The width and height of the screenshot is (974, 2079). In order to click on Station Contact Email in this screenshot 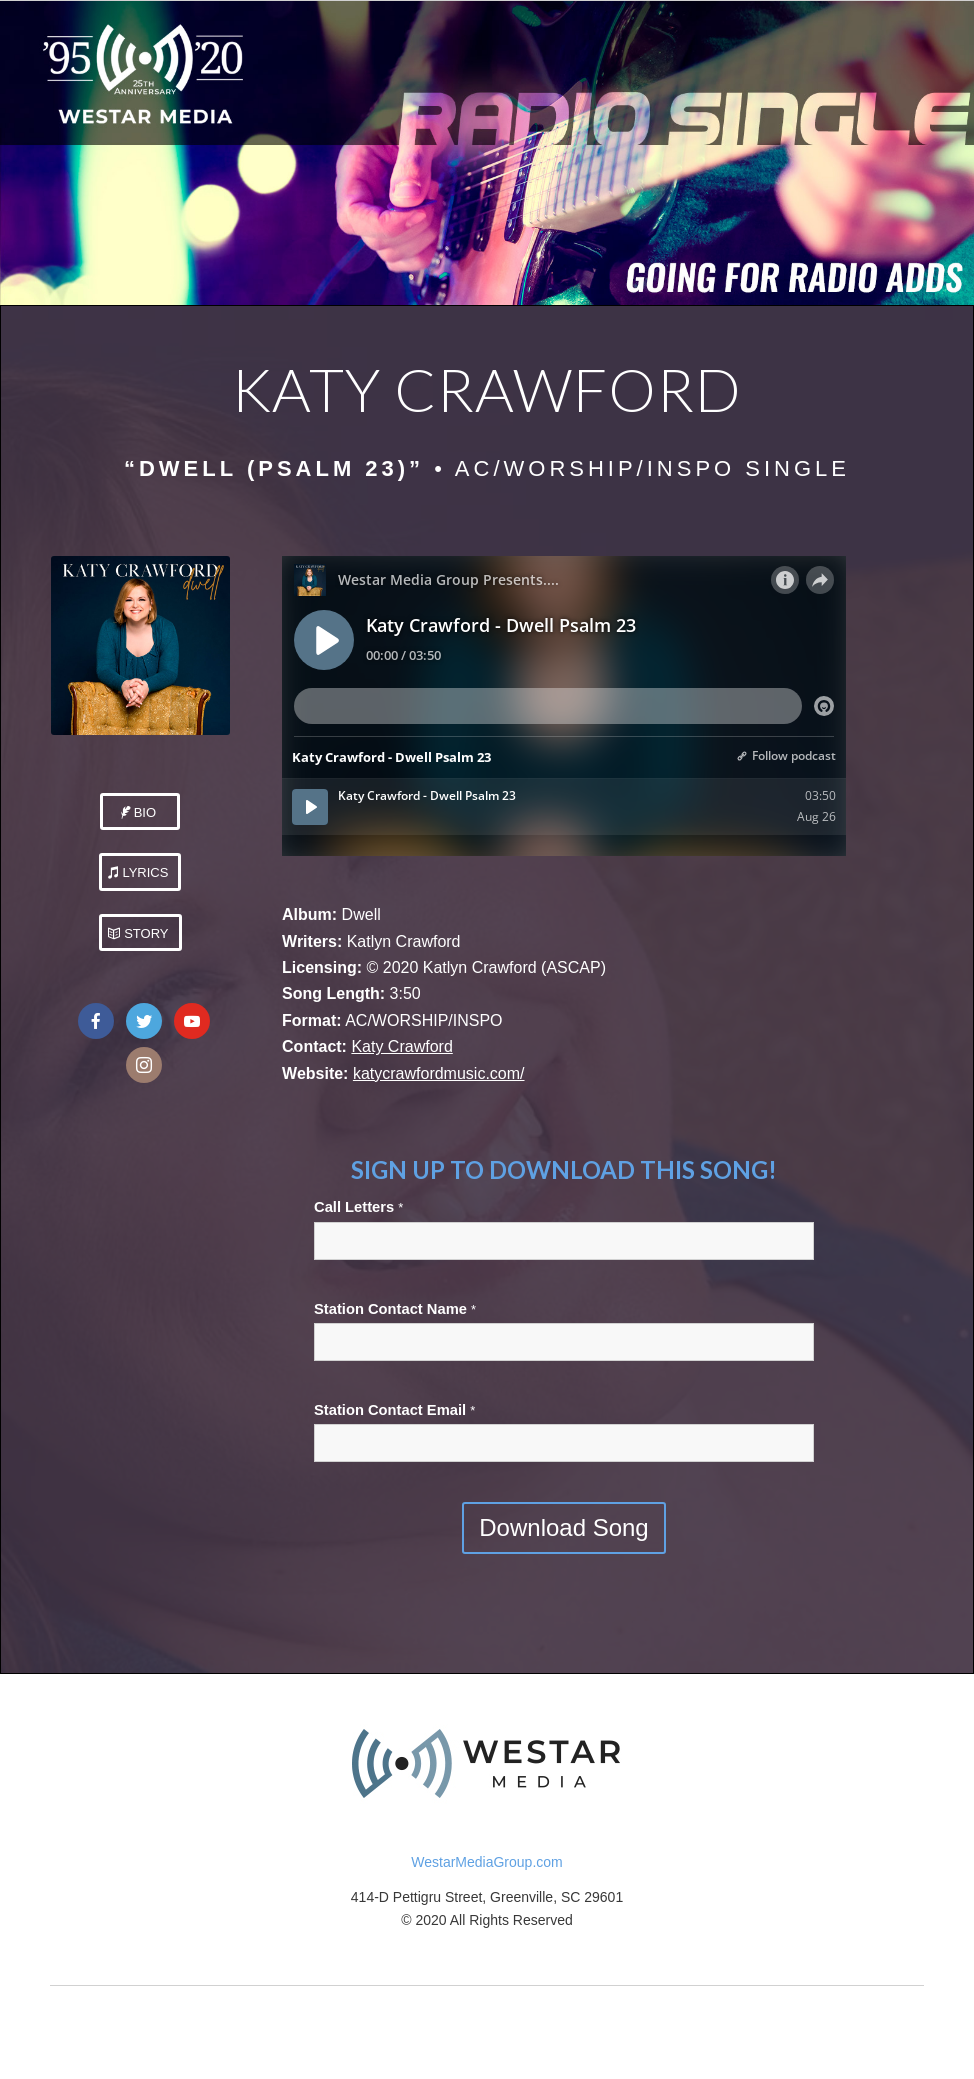, I will do `click(394, 1410)`.